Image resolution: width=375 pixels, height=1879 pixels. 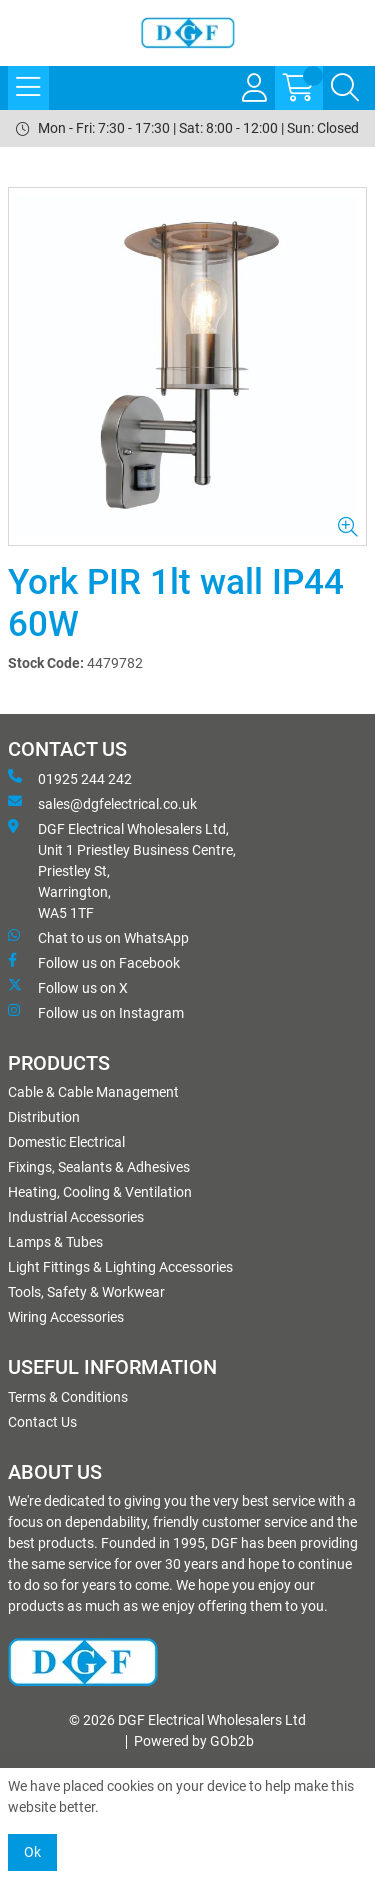 I want to click on Contact Us, so click(x=42, y=1422).